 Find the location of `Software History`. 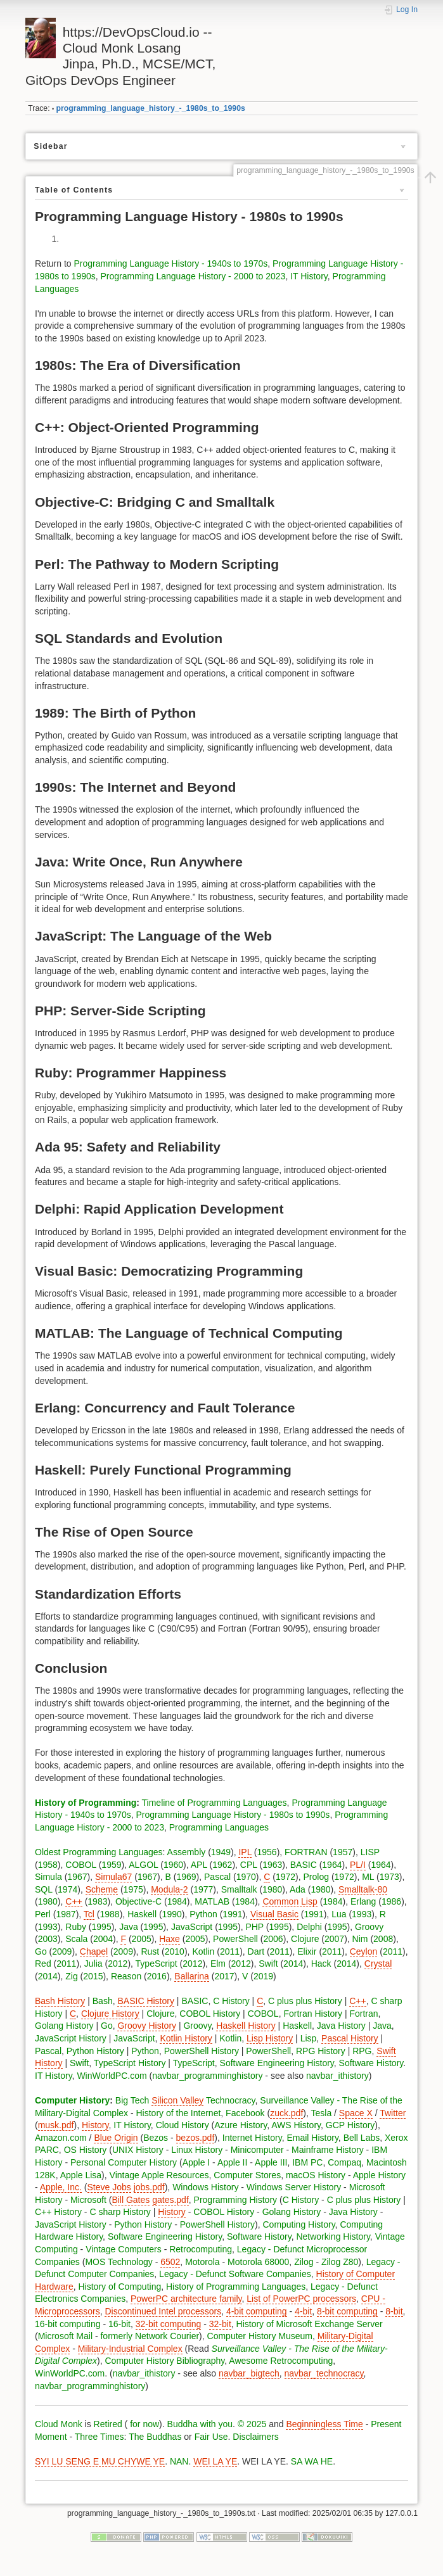

Software History is located at coordinates (371, 2063).